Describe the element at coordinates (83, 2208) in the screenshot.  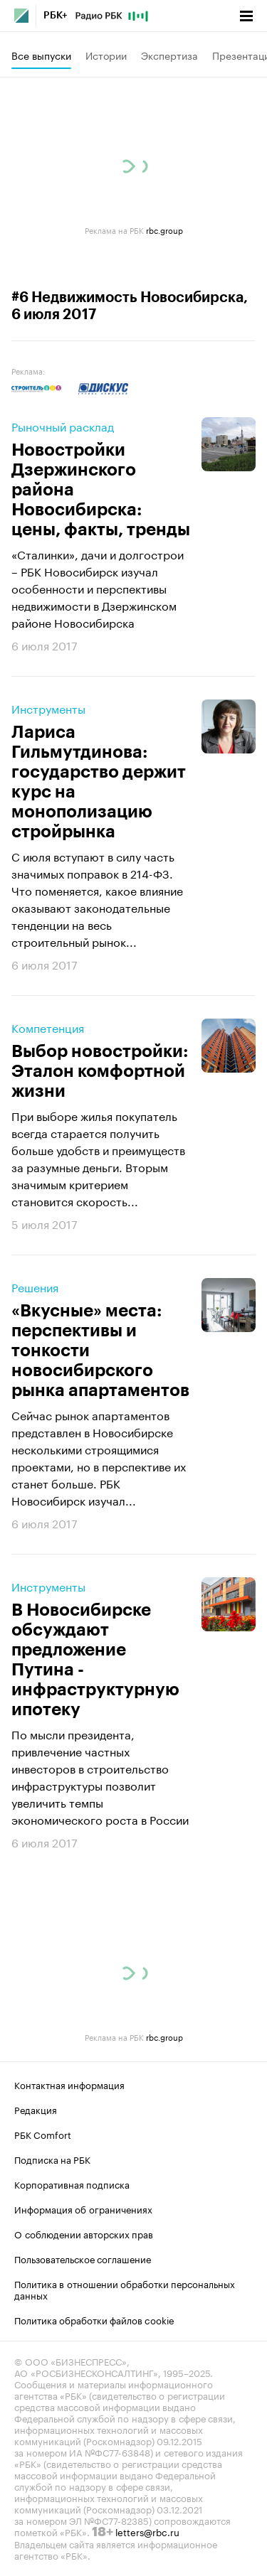
I see `Информация об ограничениях` at that location.